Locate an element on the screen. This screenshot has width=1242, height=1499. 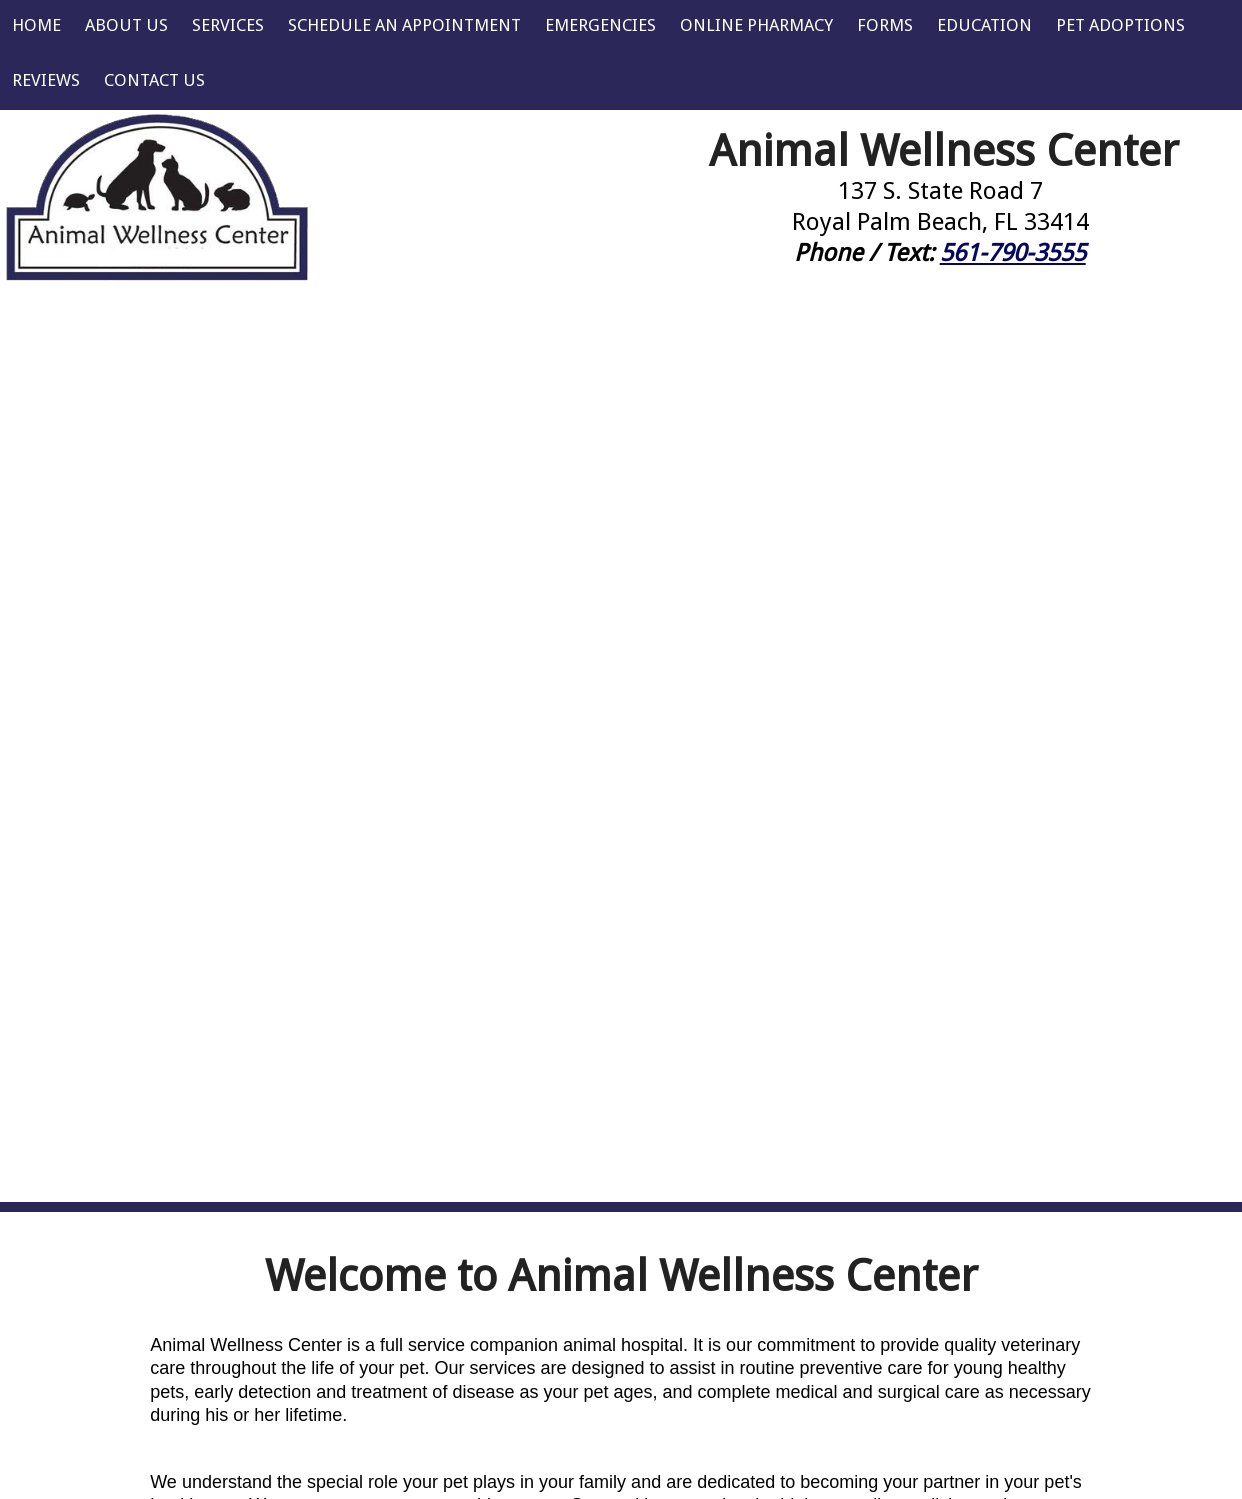
Reviews is located at coordinates (46, 80).